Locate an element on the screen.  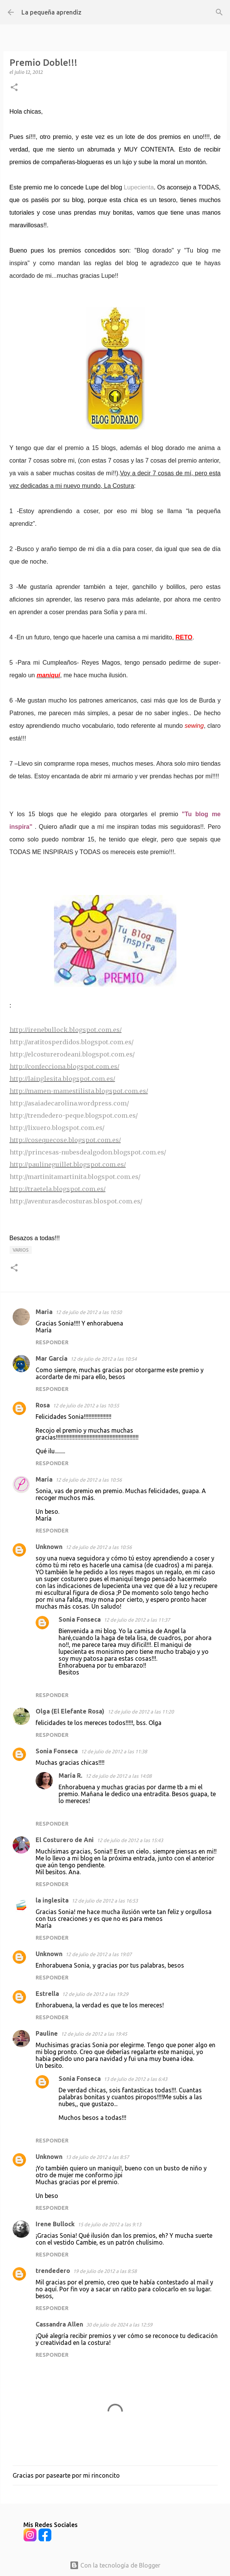
[button] is located at coordinates (14, 88).